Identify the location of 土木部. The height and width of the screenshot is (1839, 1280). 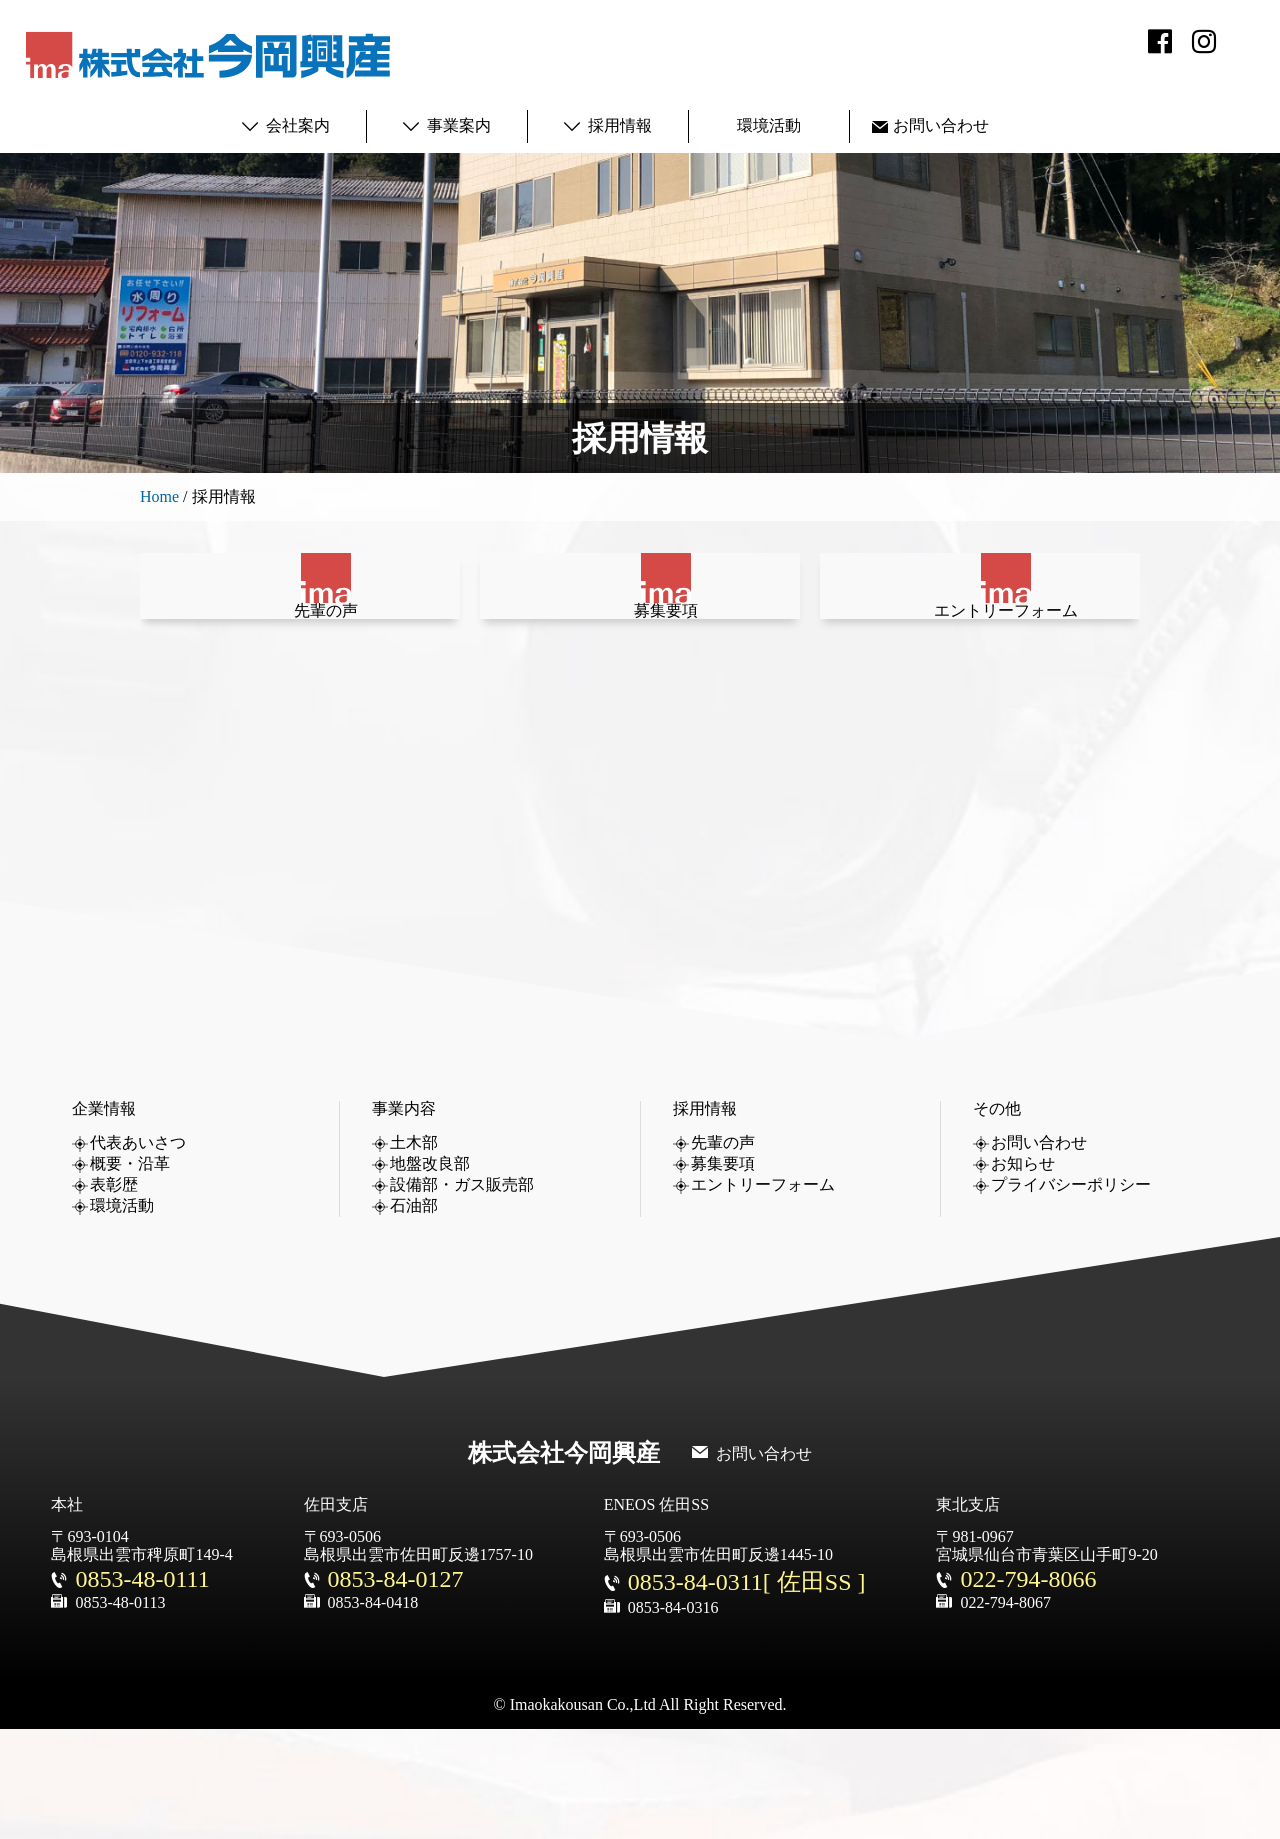
(414, 1252).